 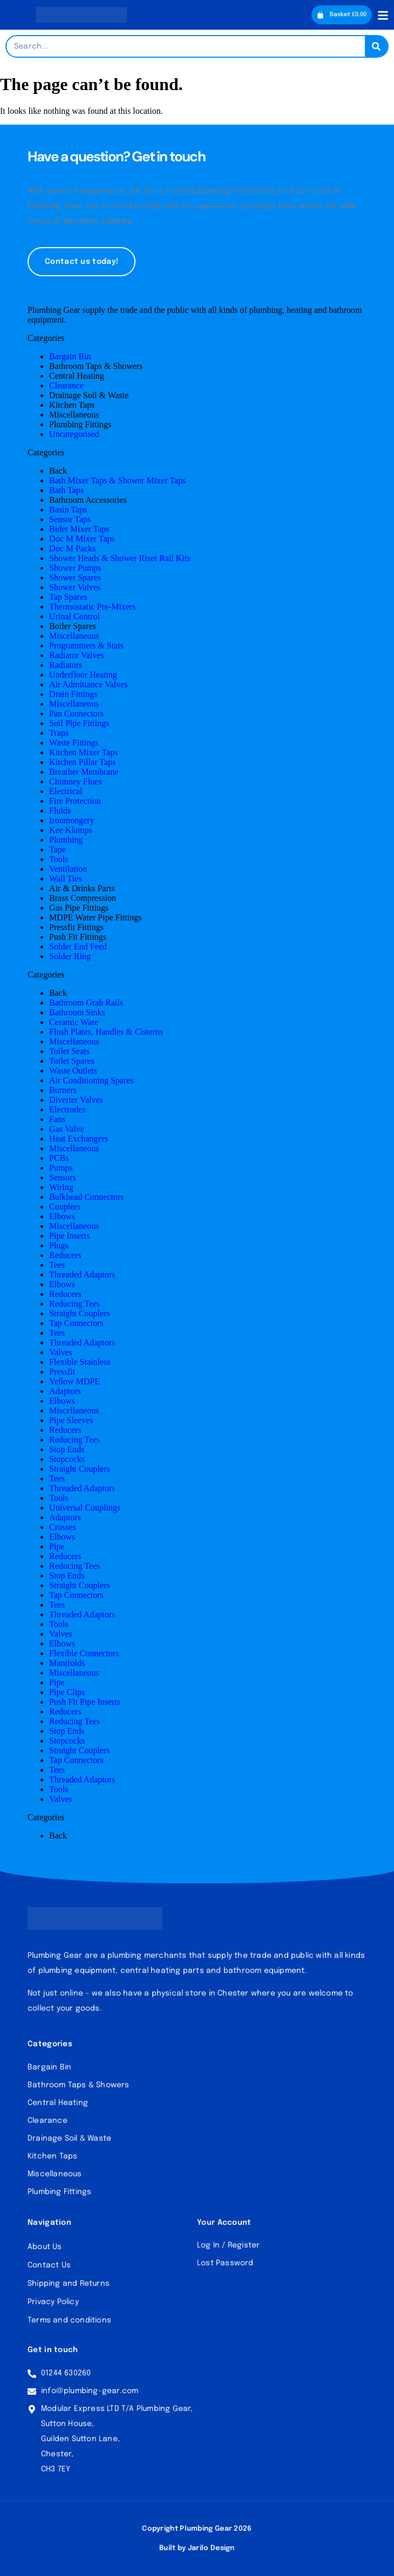 I want to click on Bathroom Grab Rails, so click(x=86, y=1002).